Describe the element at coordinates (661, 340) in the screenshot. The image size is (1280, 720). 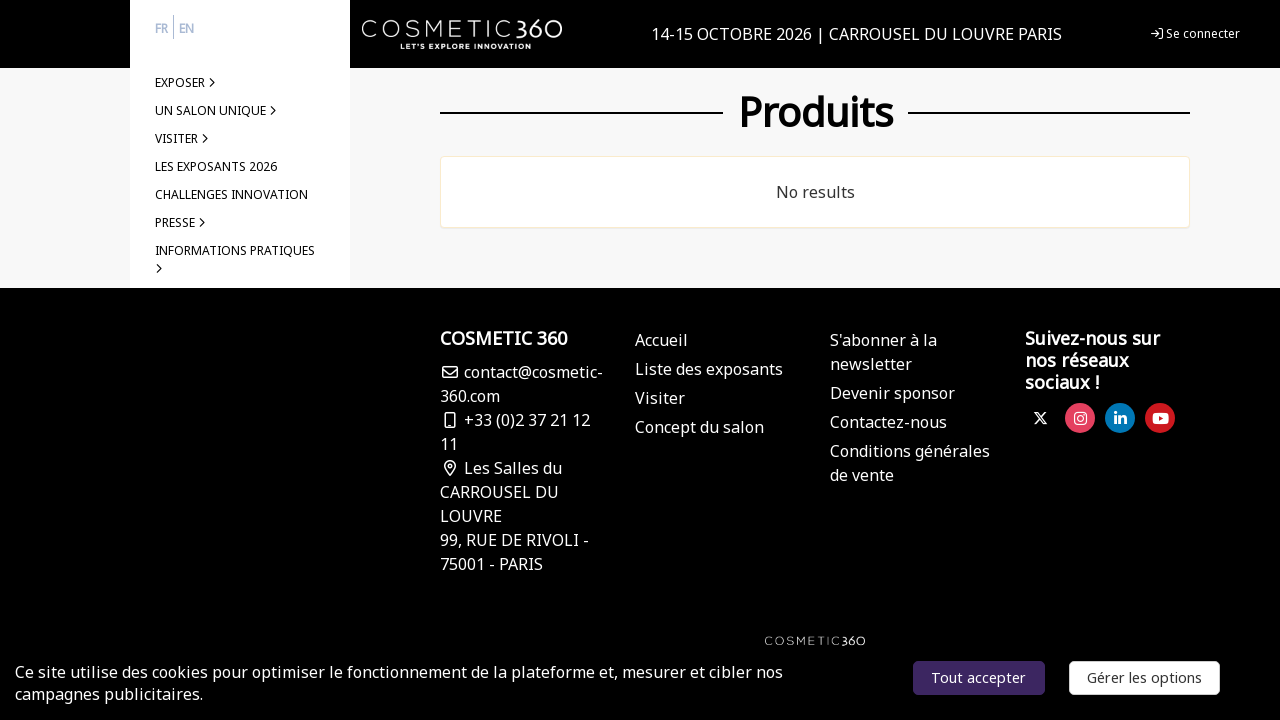
I see `Accueil` at that location.